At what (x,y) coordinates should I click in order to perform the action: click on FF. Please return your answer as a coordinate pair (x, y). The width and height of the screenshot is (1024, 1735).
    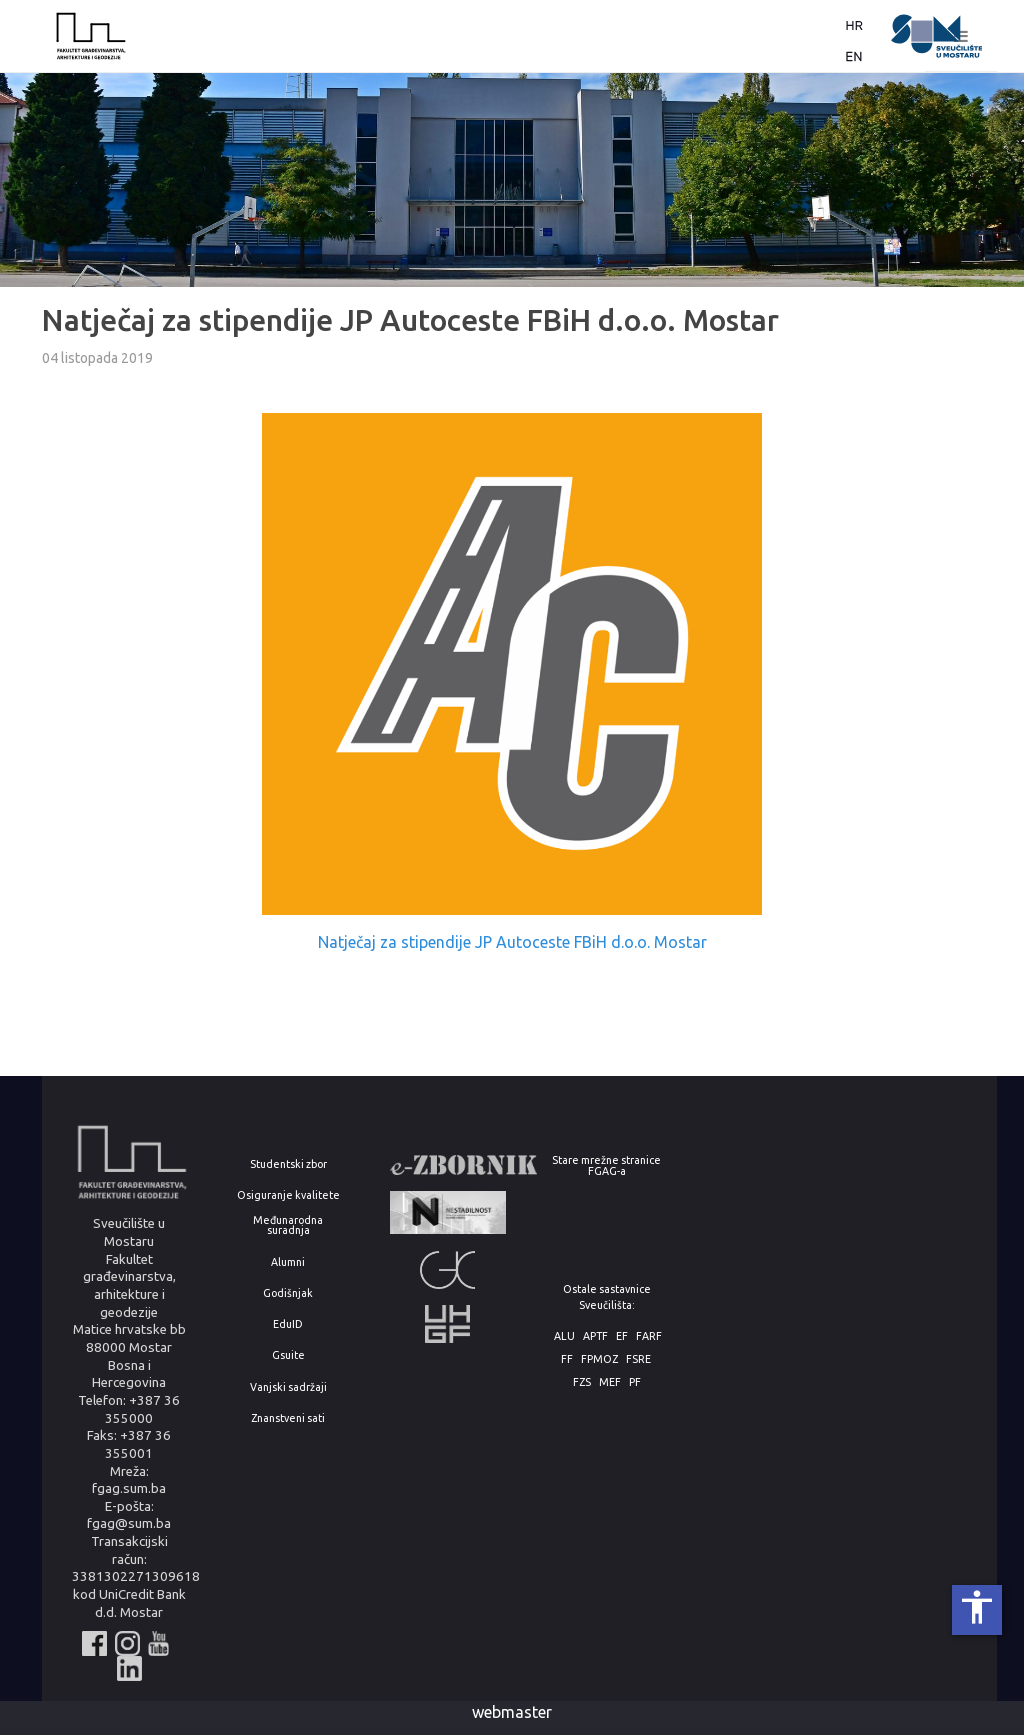
    Looking at the image, I should click on (567, 1359).